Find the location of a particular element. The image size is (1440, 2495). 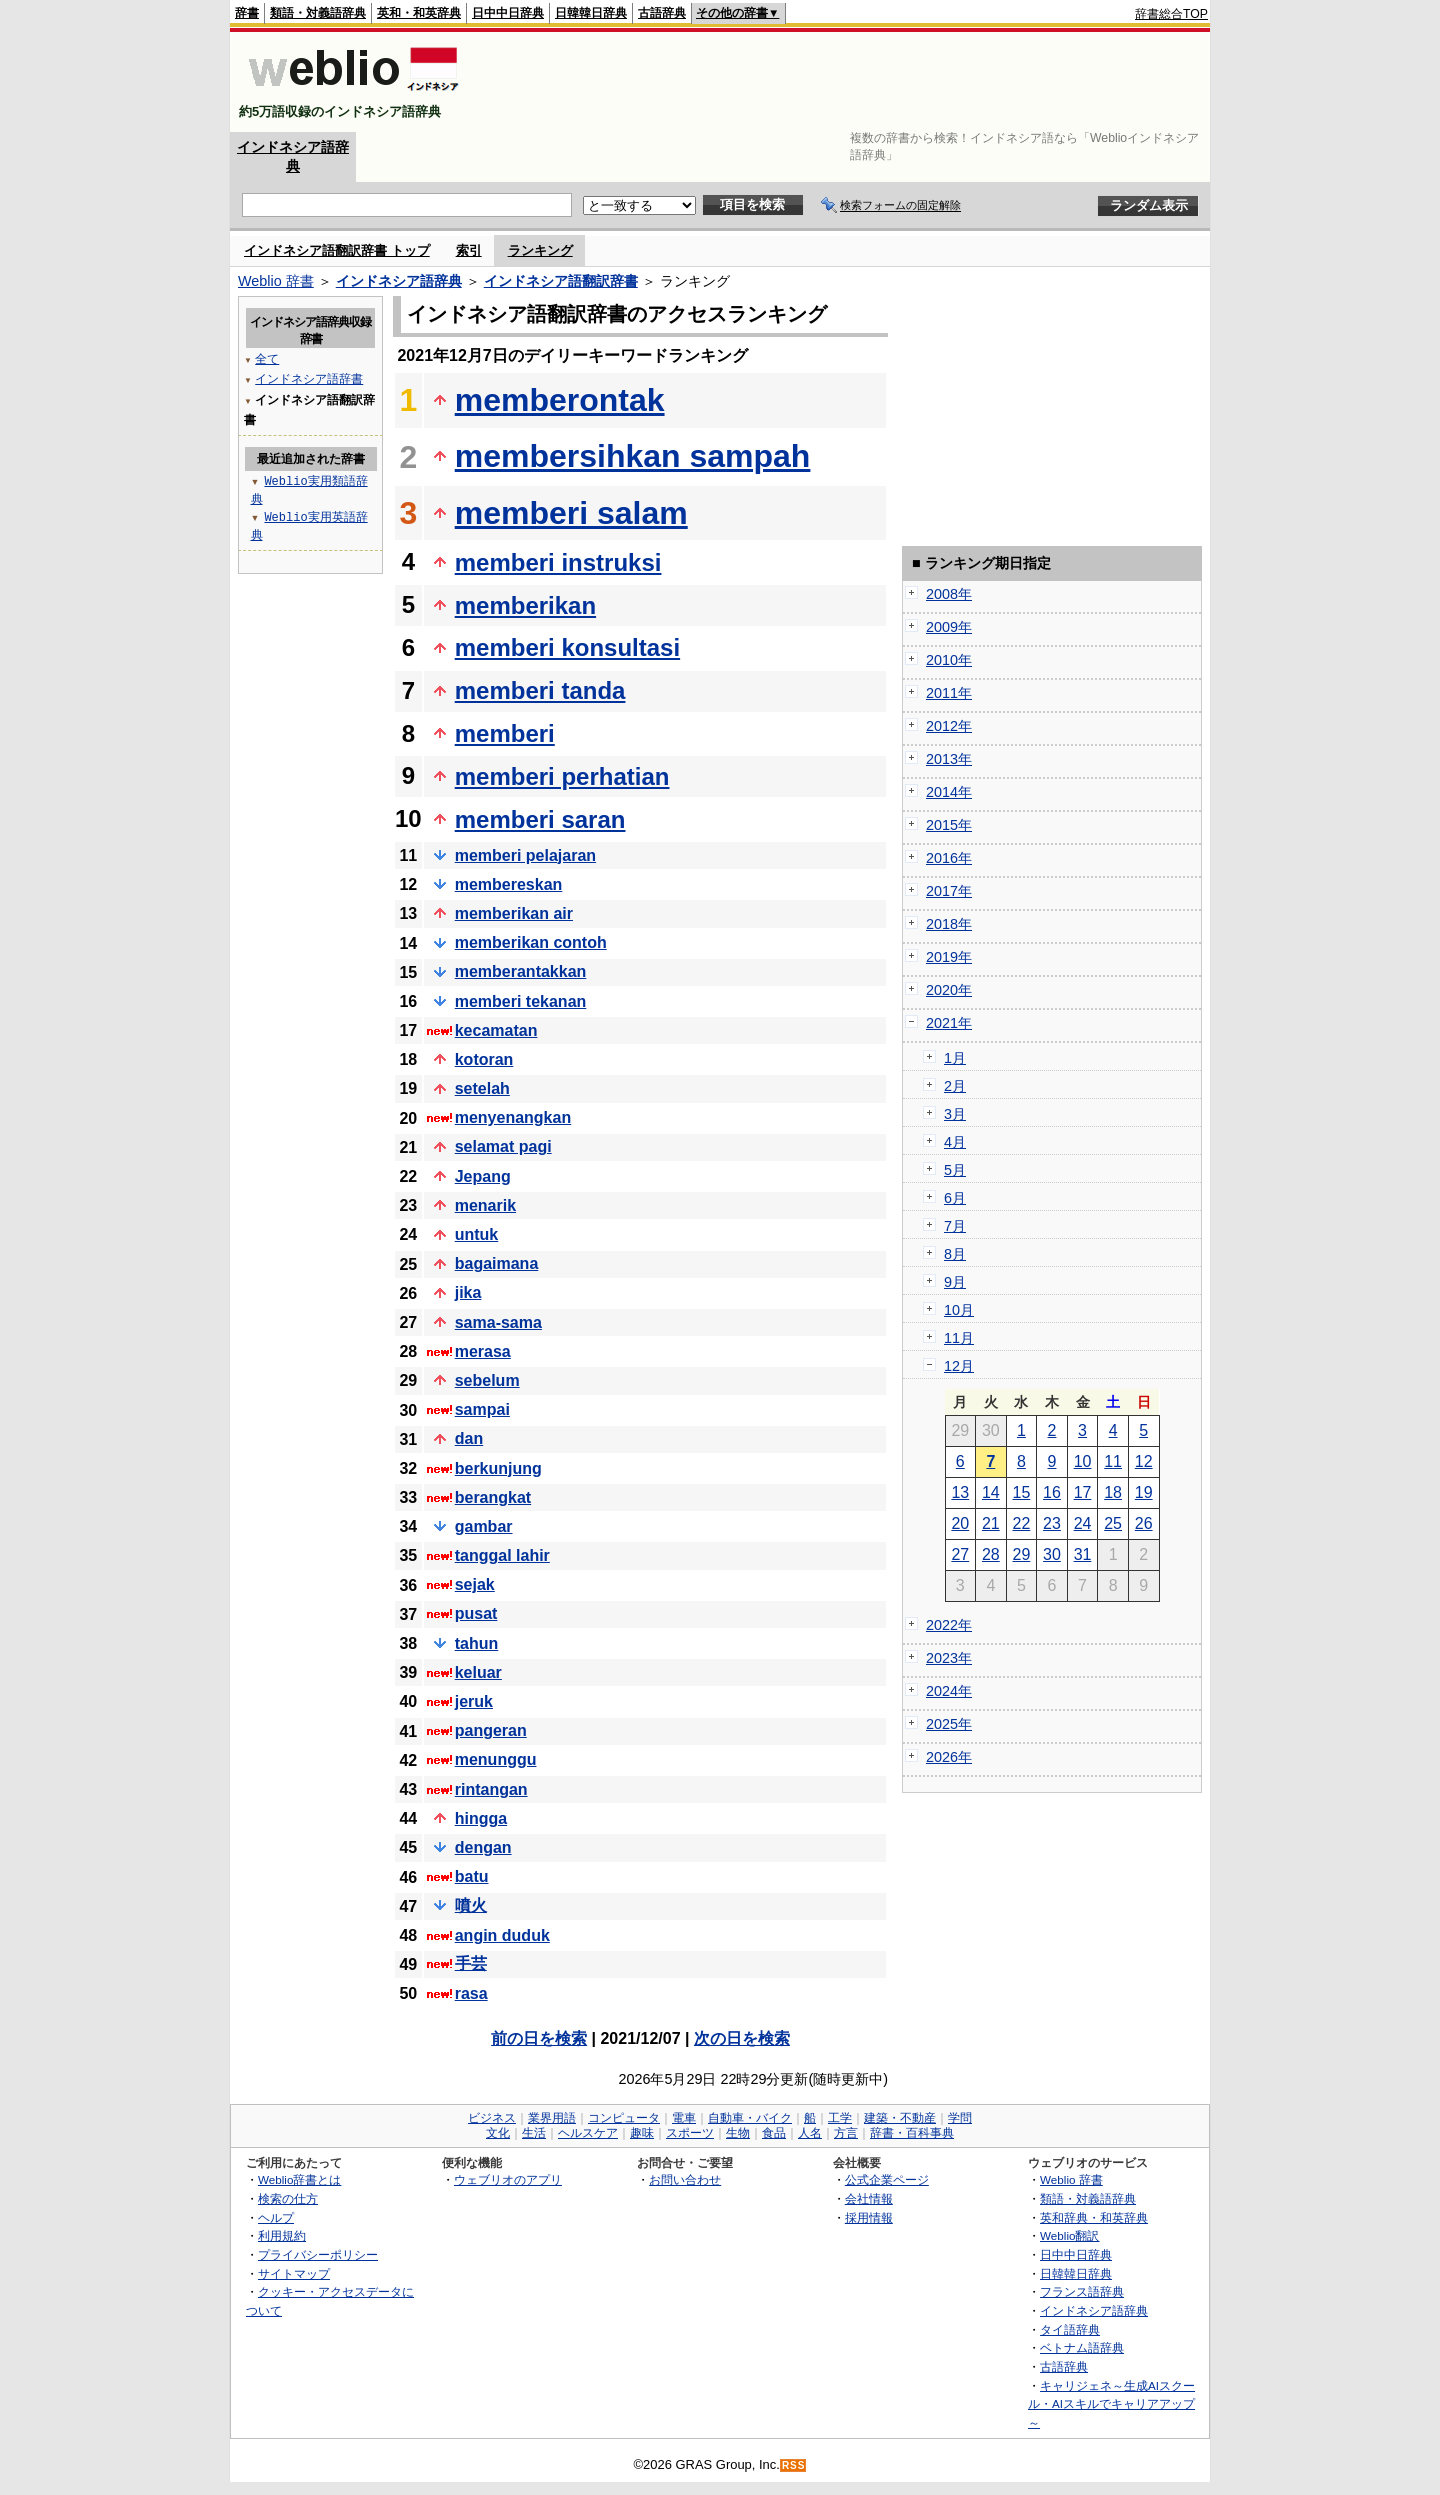

2015年 is located at coordinates (949, 825).